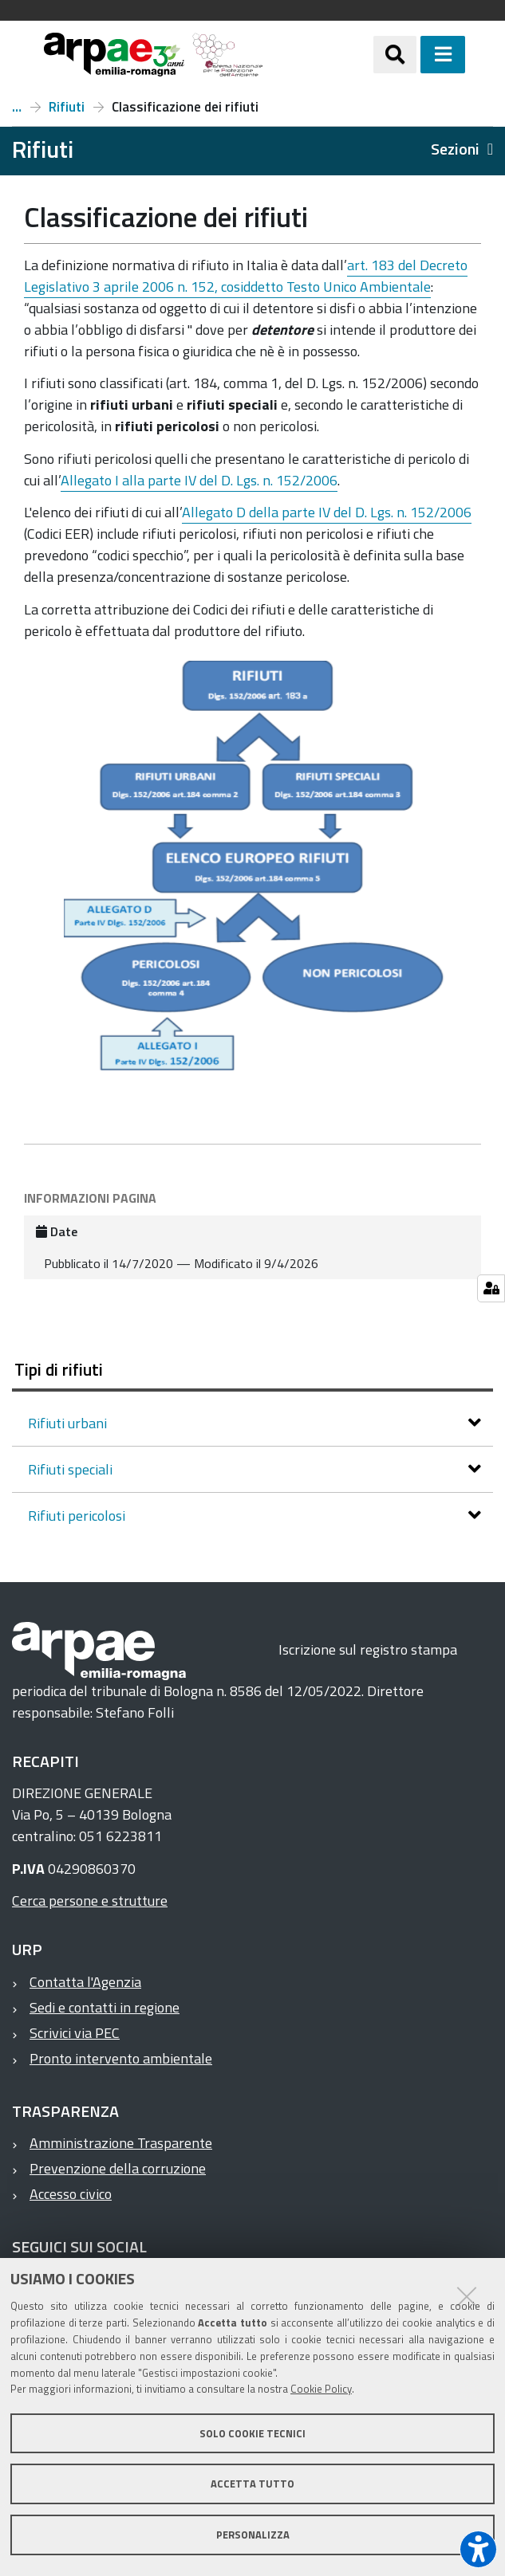 The height and width of the screenshot is (2576, 505). Describe the element at coordinates (71, 2194) in the screenshot. I see `Accesso civico` at that location.